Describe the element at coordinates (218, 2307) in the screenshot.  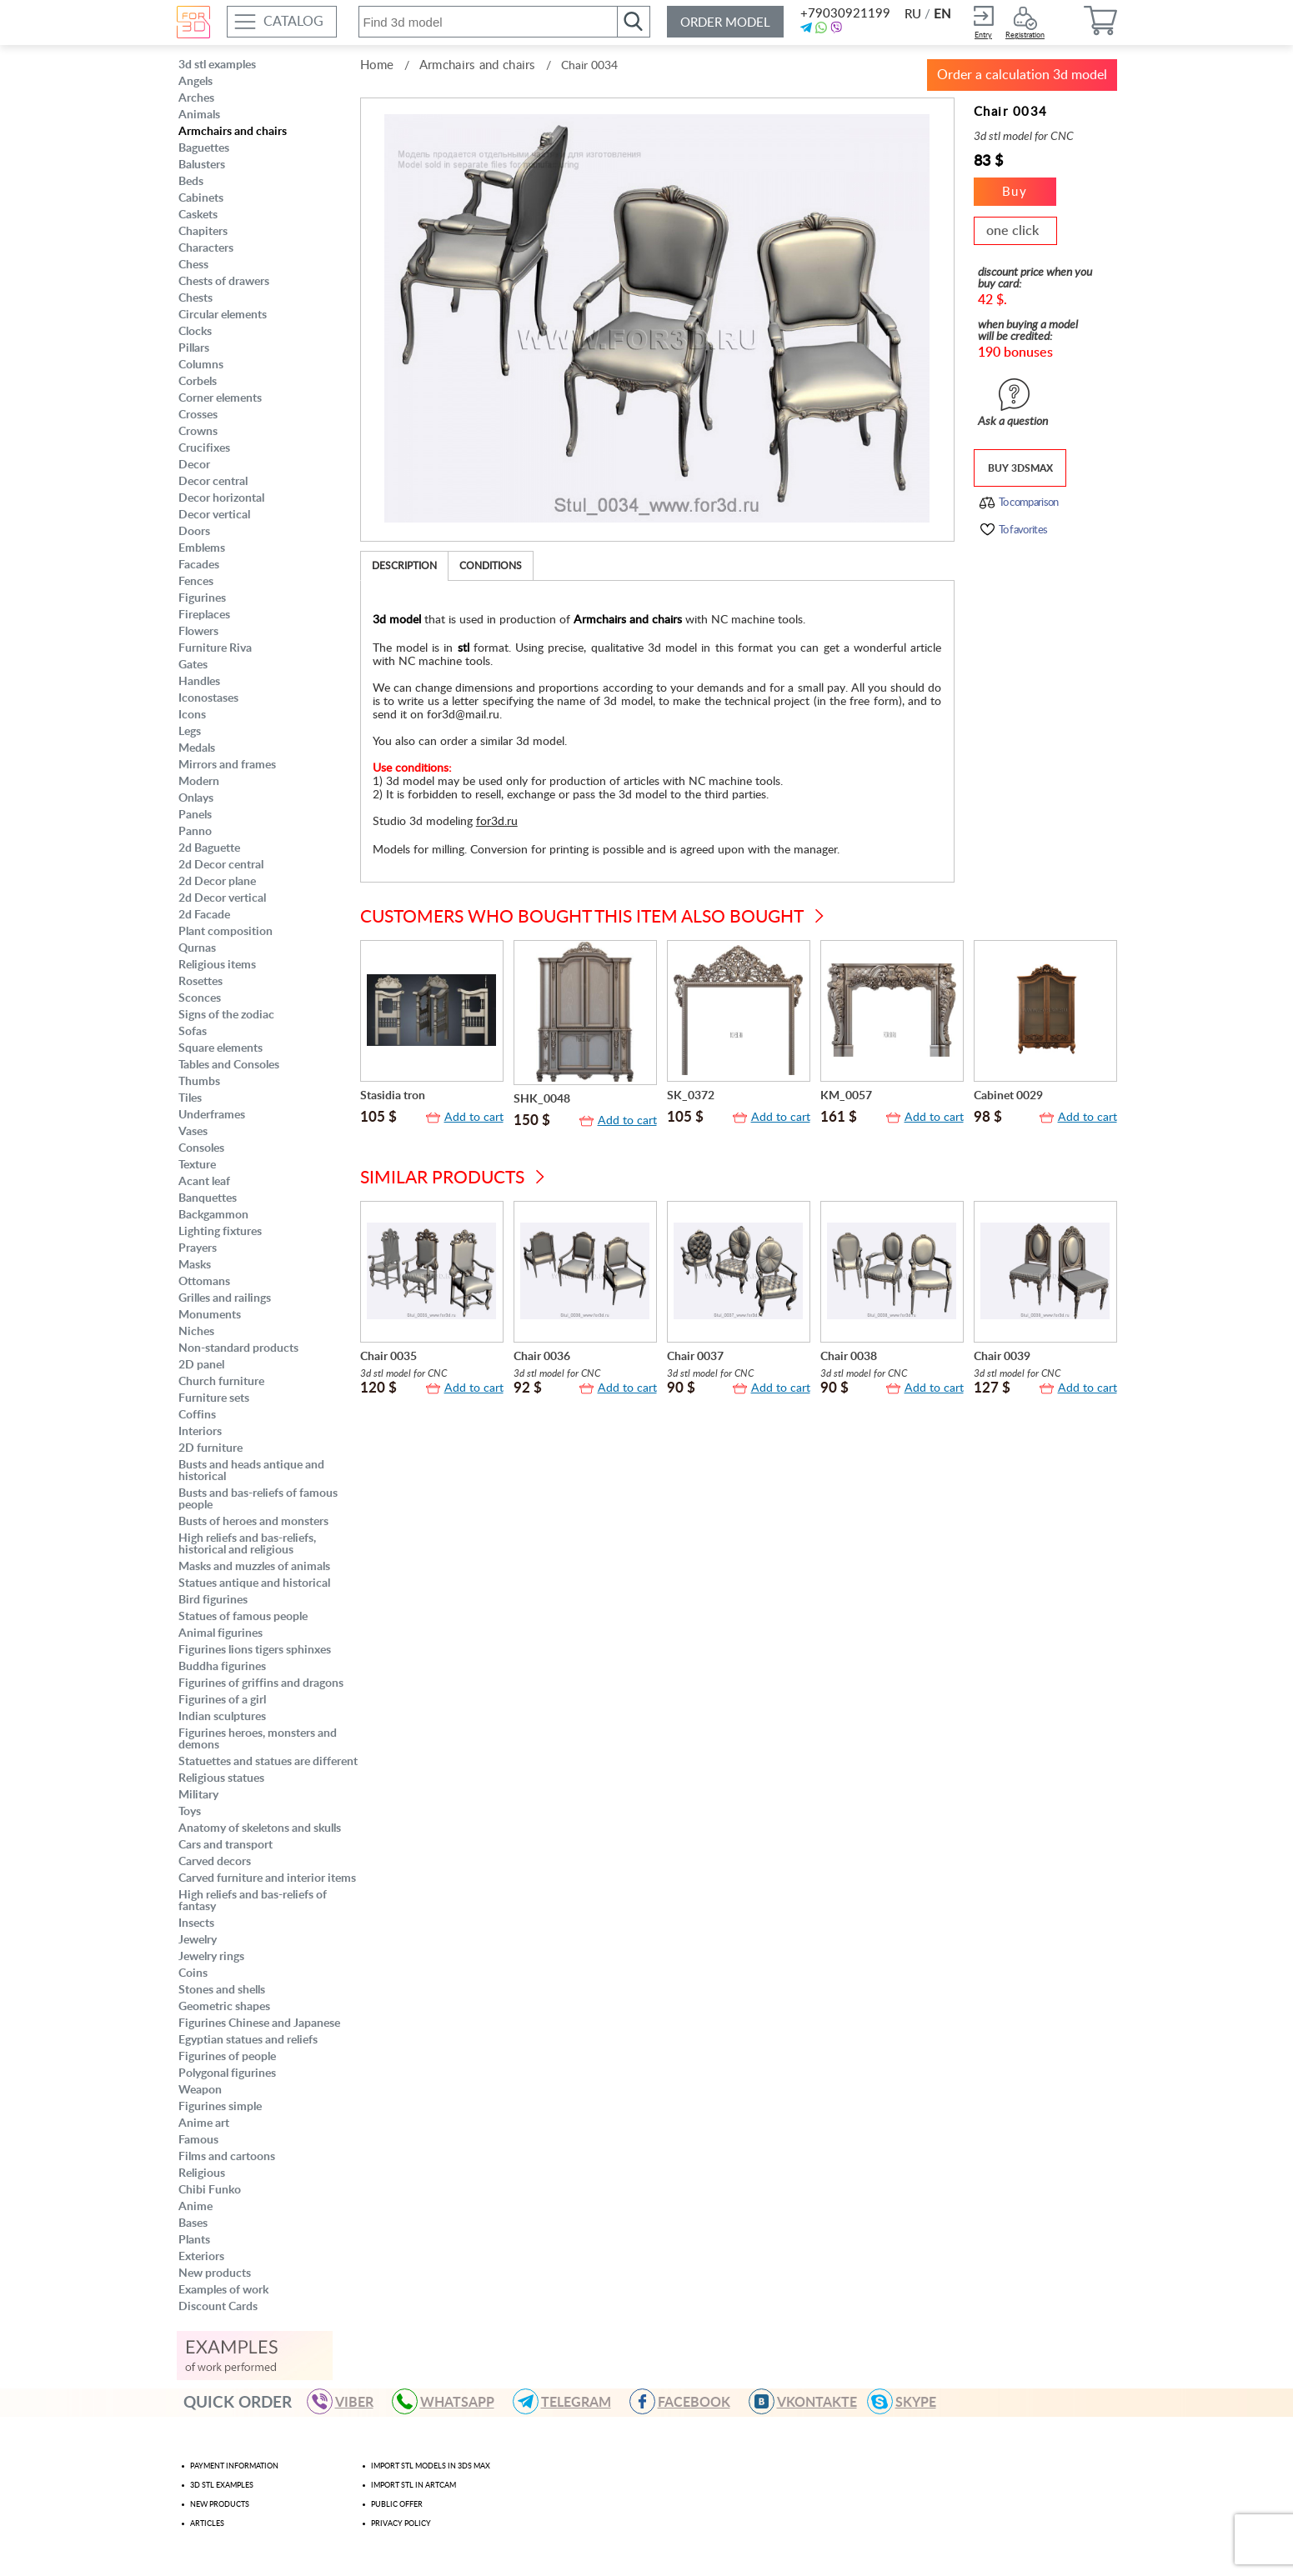
I see `Discount Cards` at that location.